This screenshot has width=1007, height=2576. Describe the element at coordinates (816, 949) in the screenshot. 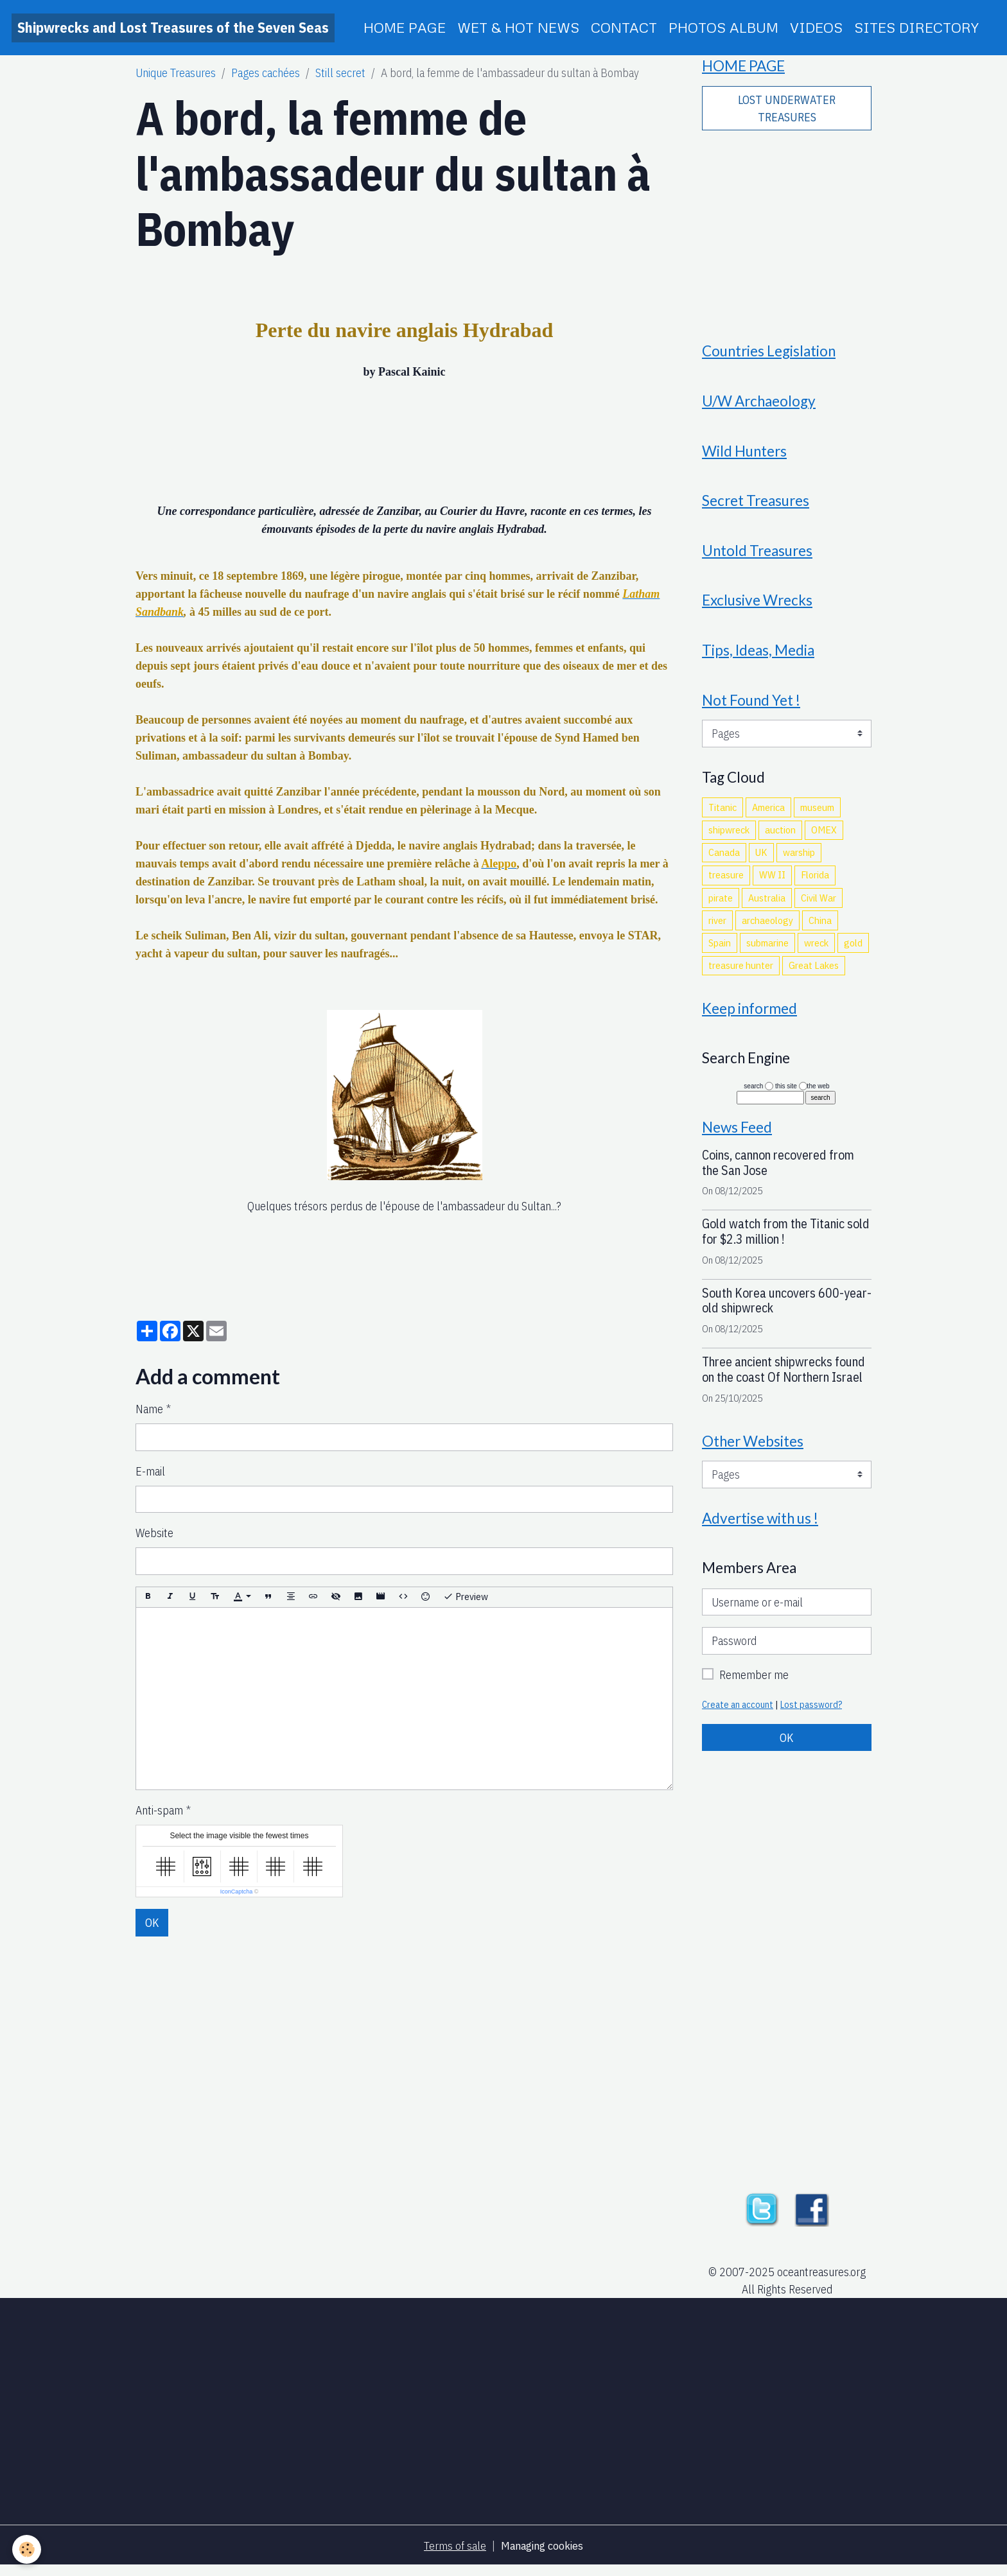

I see `wreck` at that location.